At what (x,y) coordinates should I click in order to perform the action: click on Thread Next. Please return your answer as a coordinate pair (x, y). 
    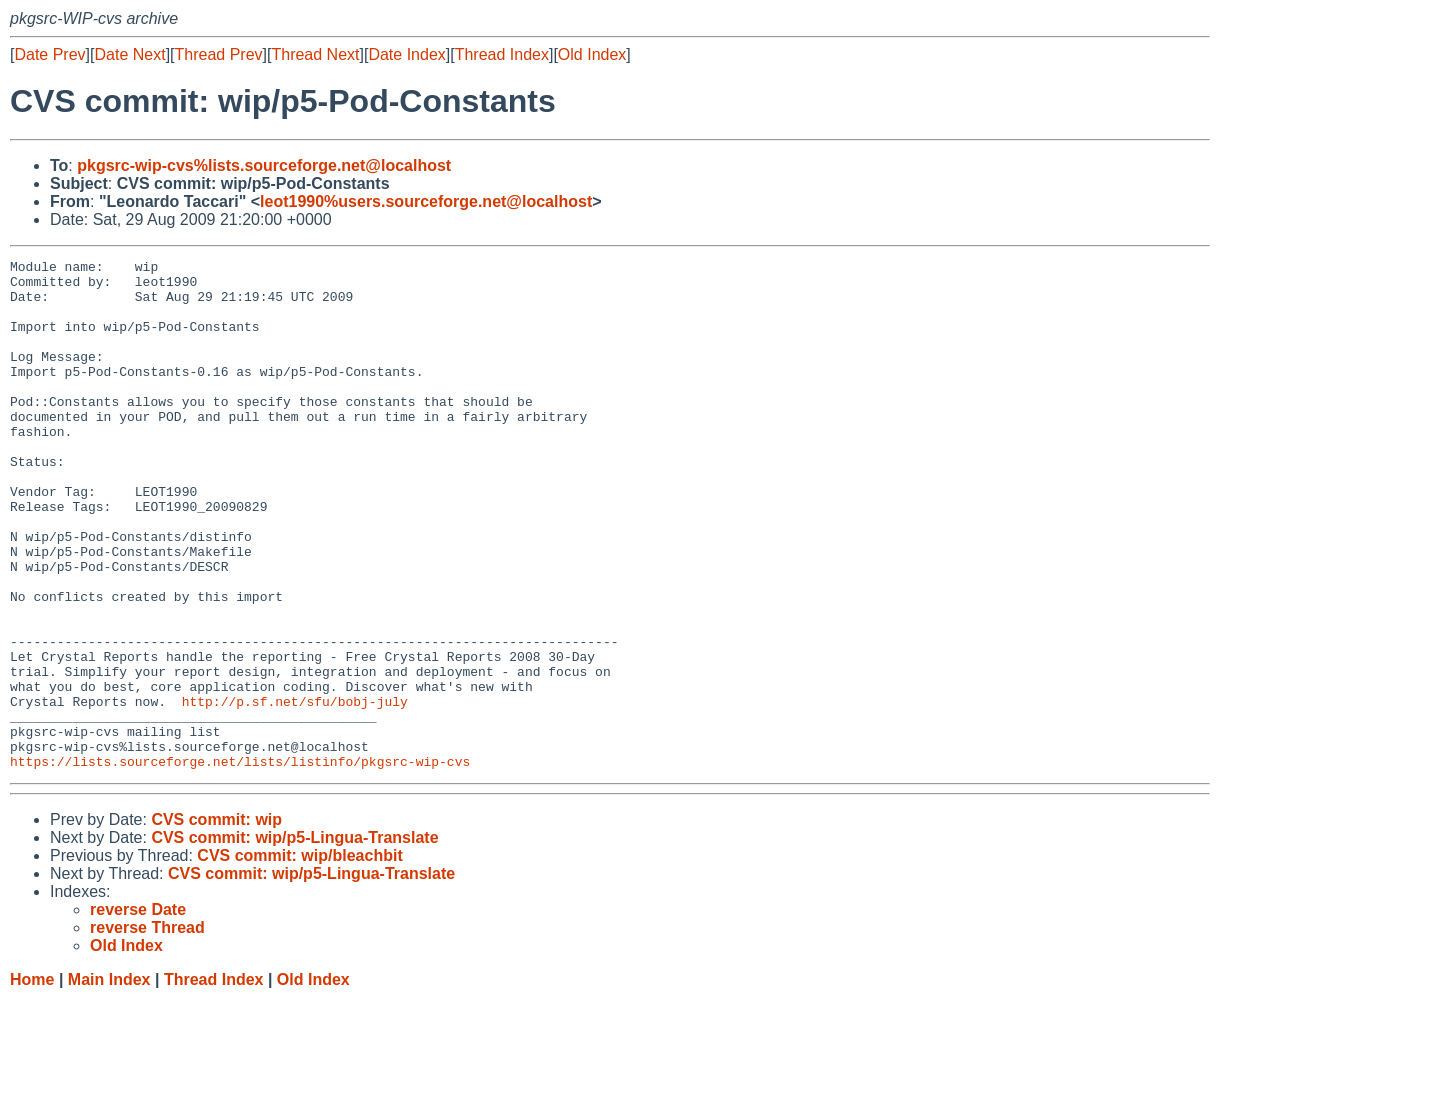
    Looking at the image, I should click on (315, 54).